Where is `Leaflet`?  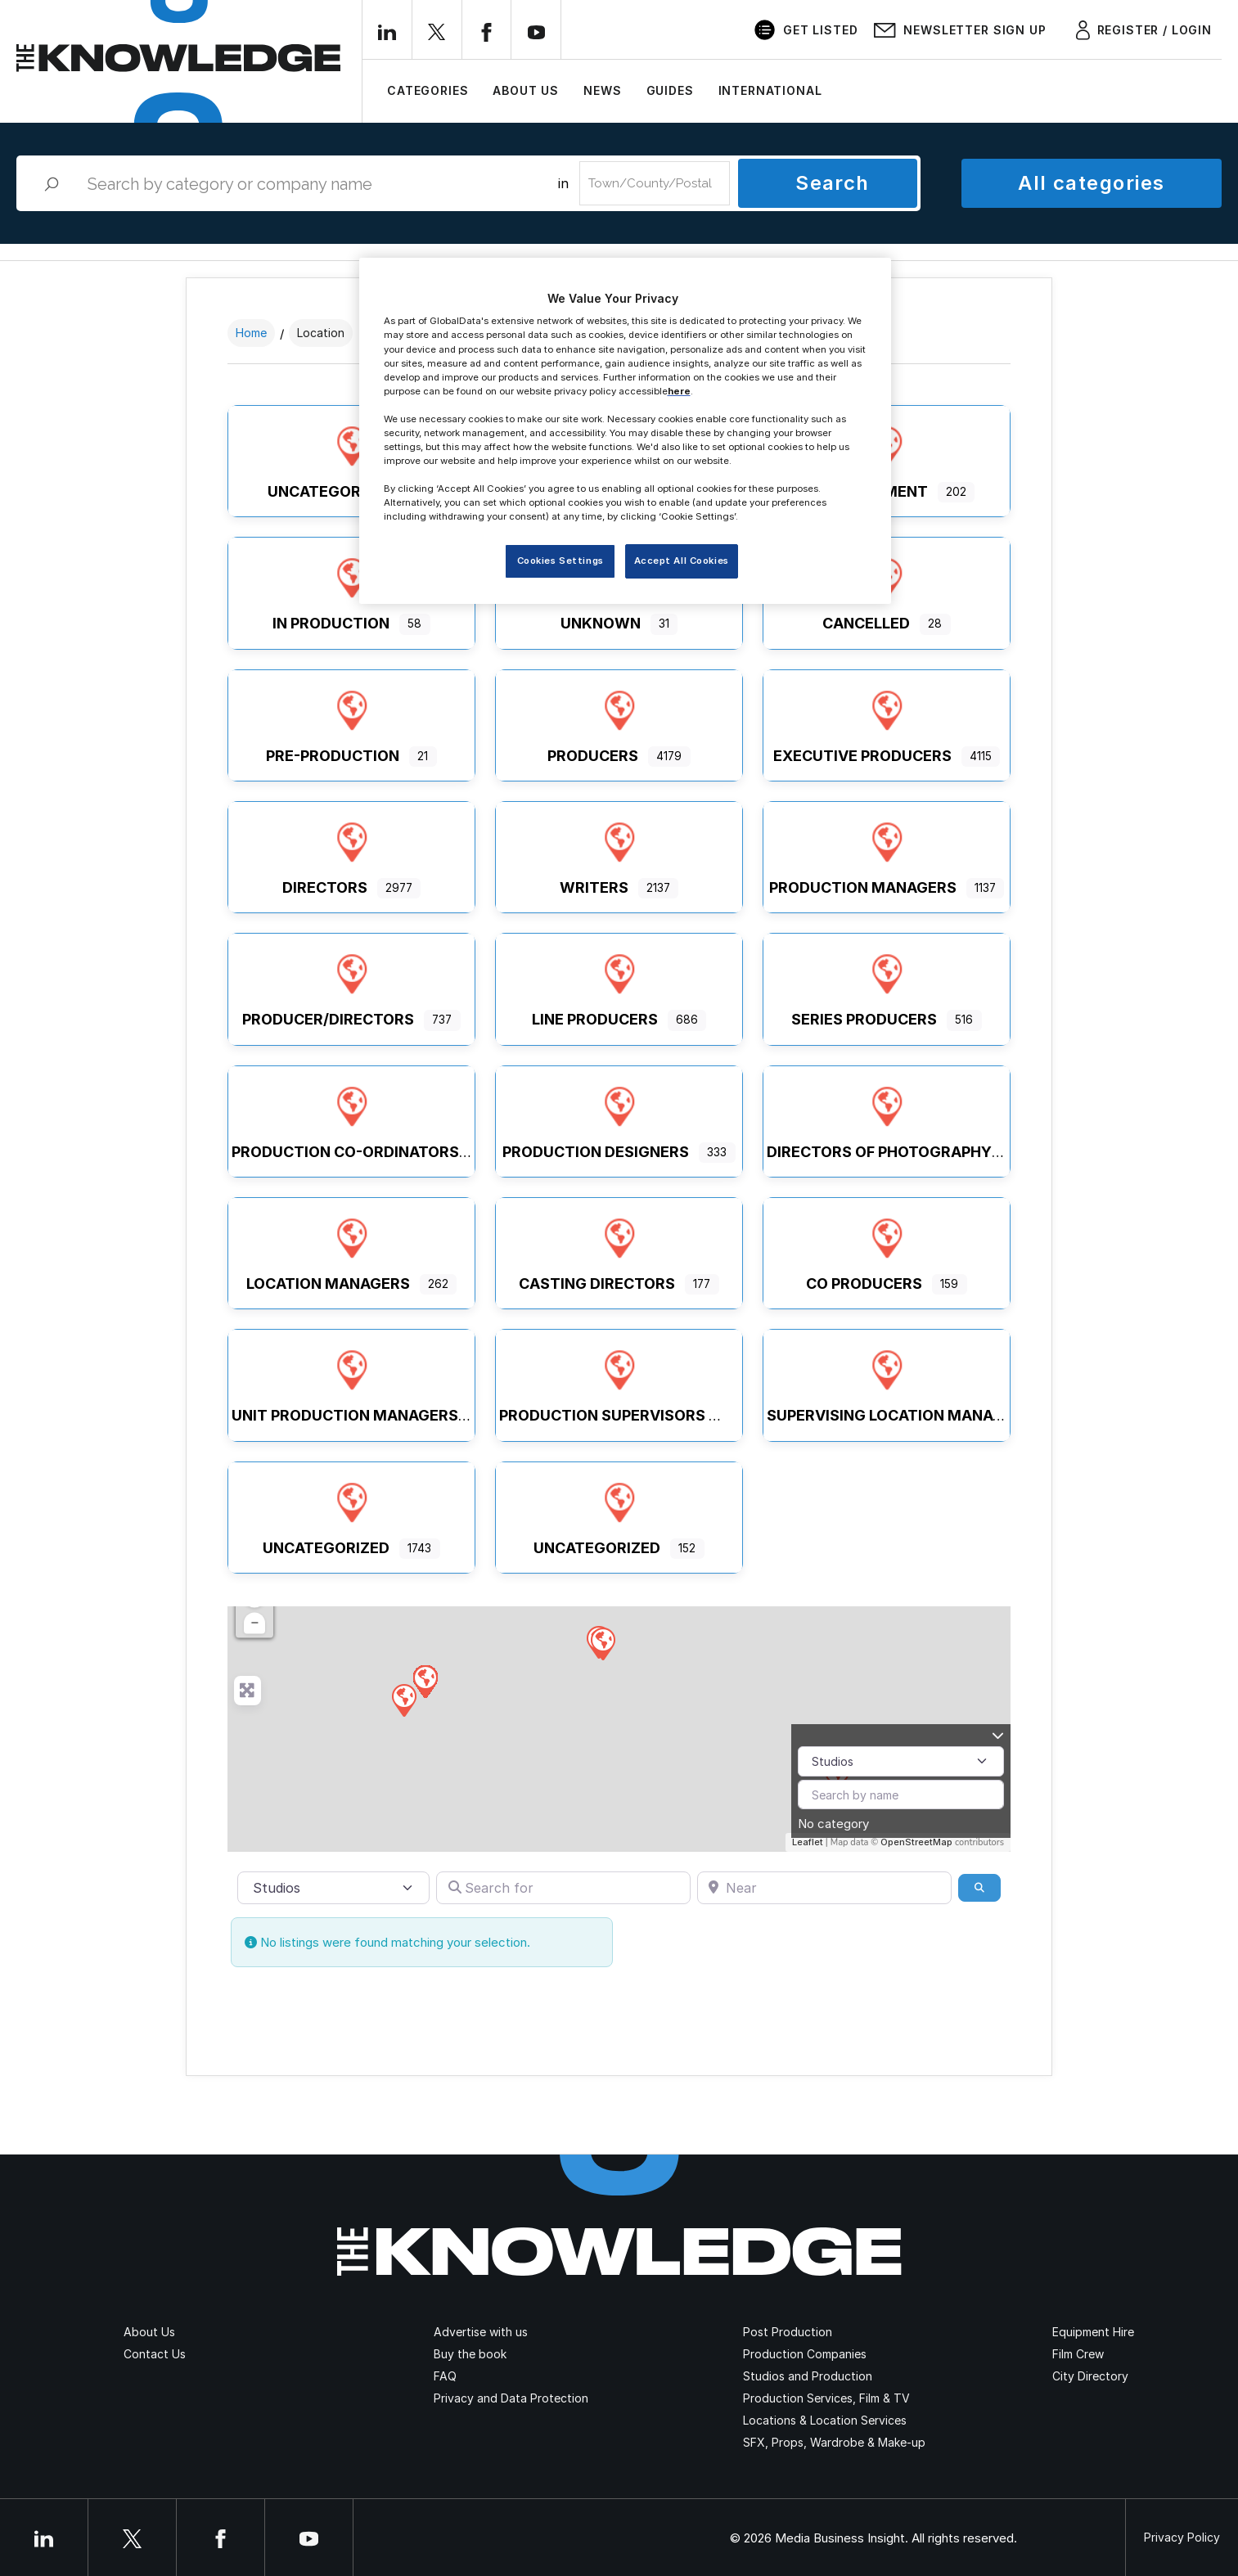 Leaflet is located at coordinates (807, 1842).